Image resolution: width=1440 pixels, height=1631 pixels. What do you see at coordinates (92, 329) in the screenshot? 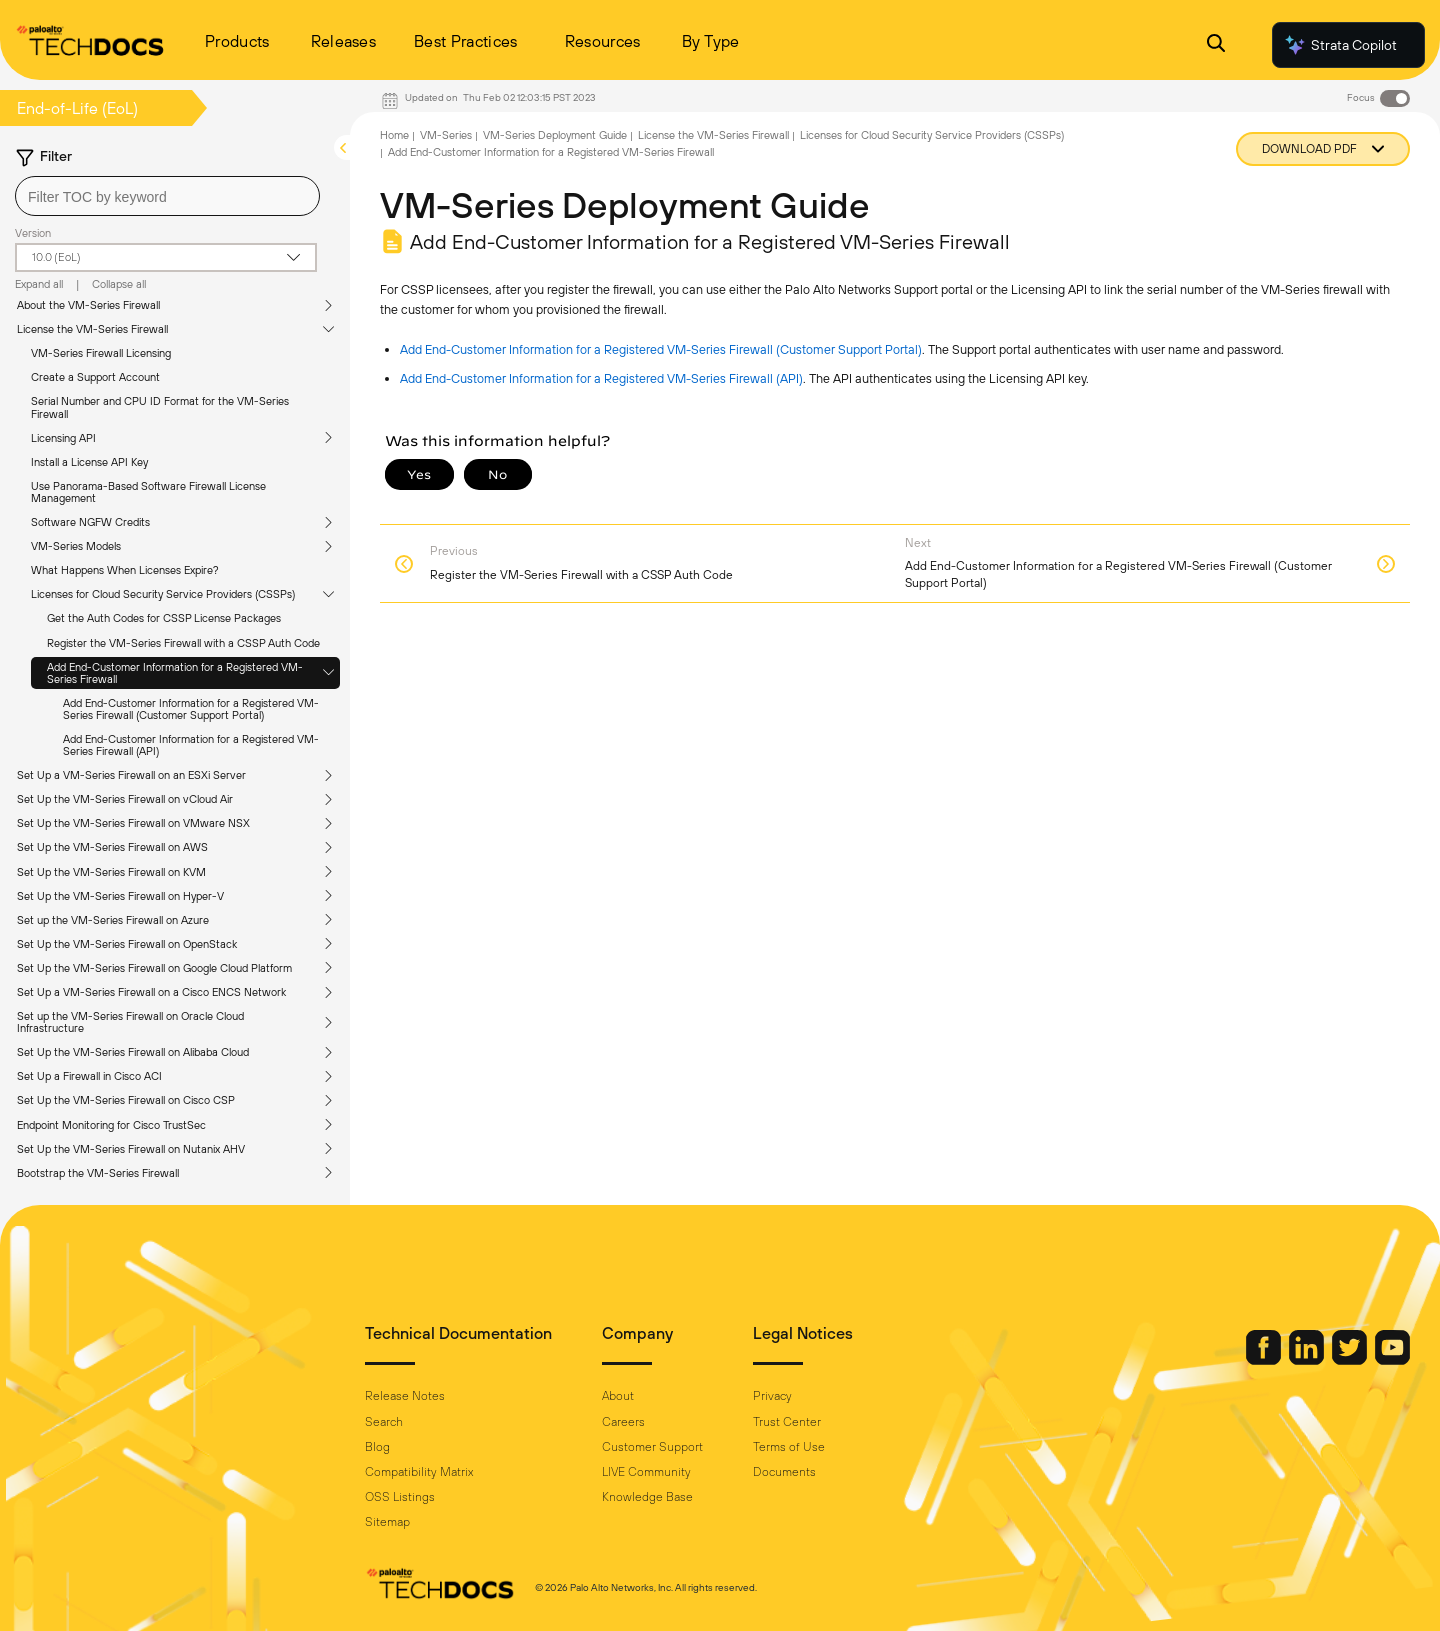
I see `License the VM-Series Firewall` at bounding box center [92, 329].